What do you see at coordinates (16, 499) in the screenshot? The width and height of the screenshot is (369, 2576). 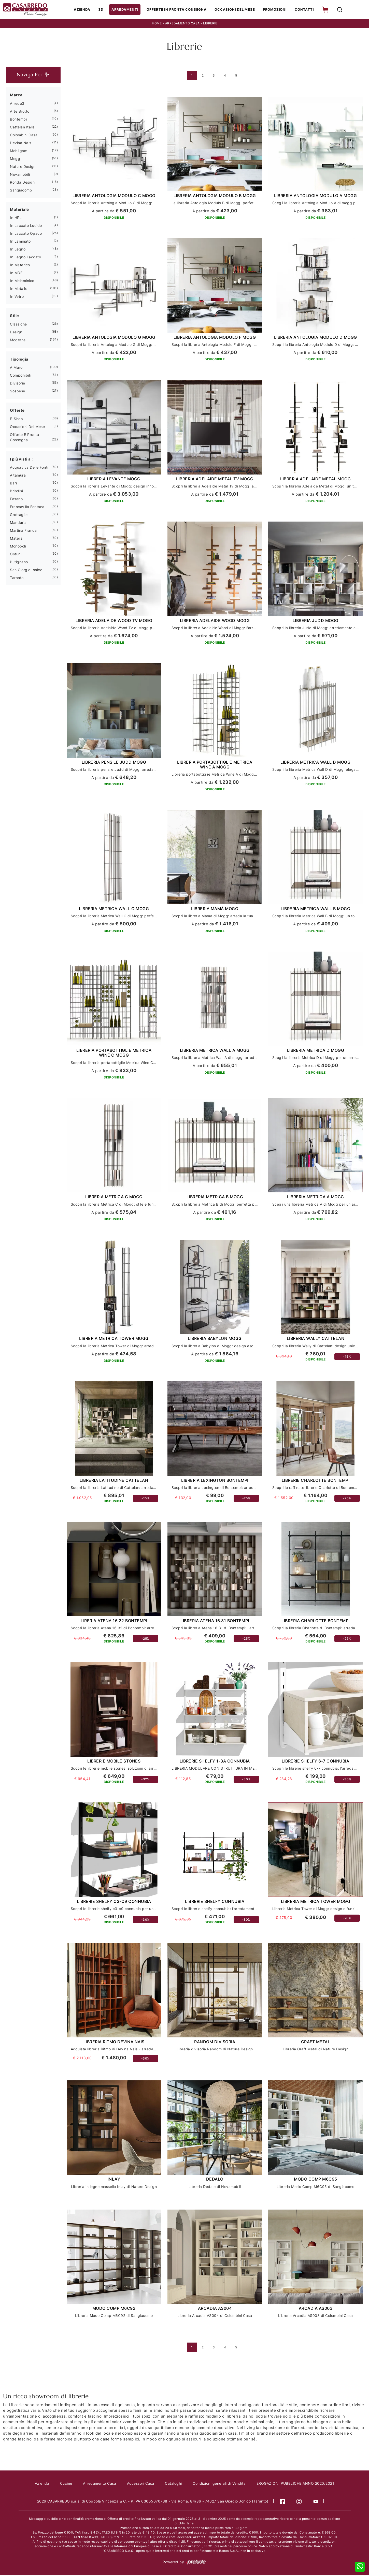 I see `Fasano` at bounding box center [16, 499].